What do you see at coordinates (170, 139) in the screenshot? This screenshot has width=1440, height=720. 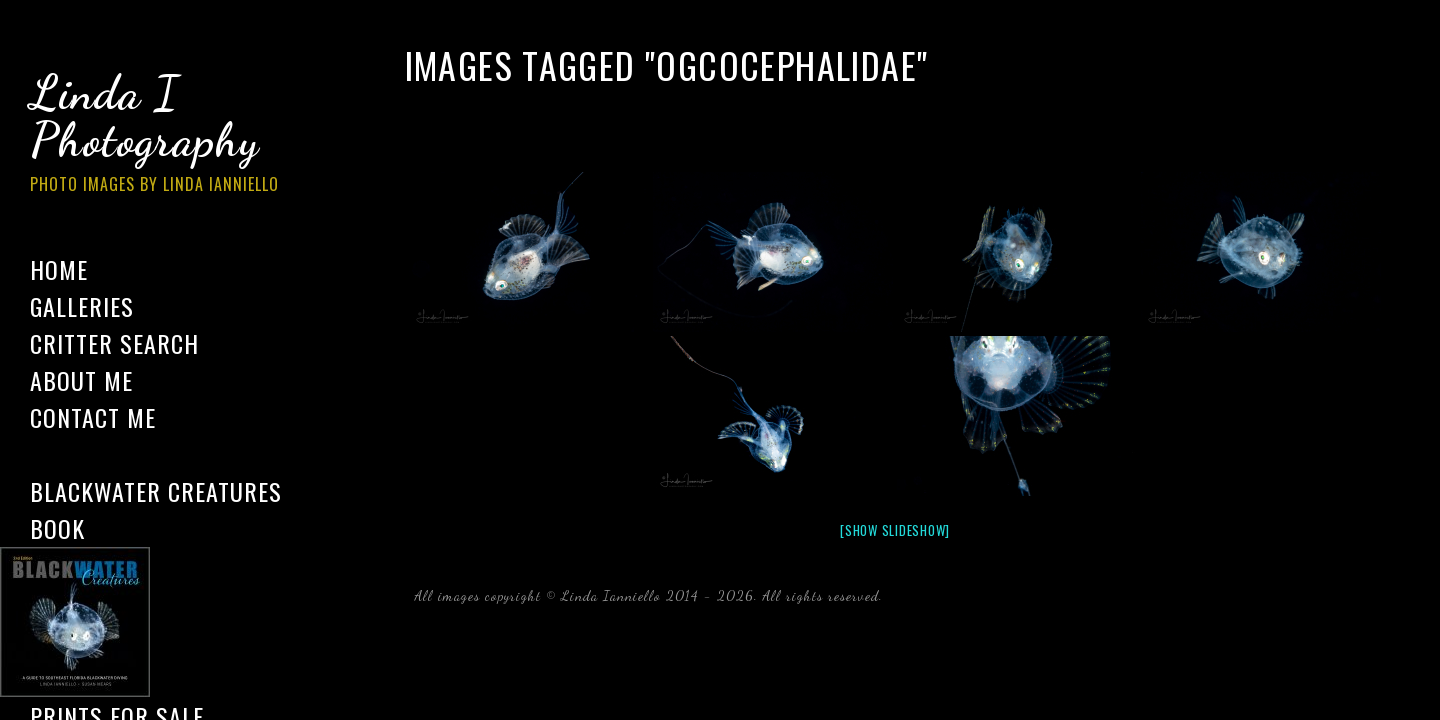 I see `Linda I Photography` at bounding box center [170, 139].